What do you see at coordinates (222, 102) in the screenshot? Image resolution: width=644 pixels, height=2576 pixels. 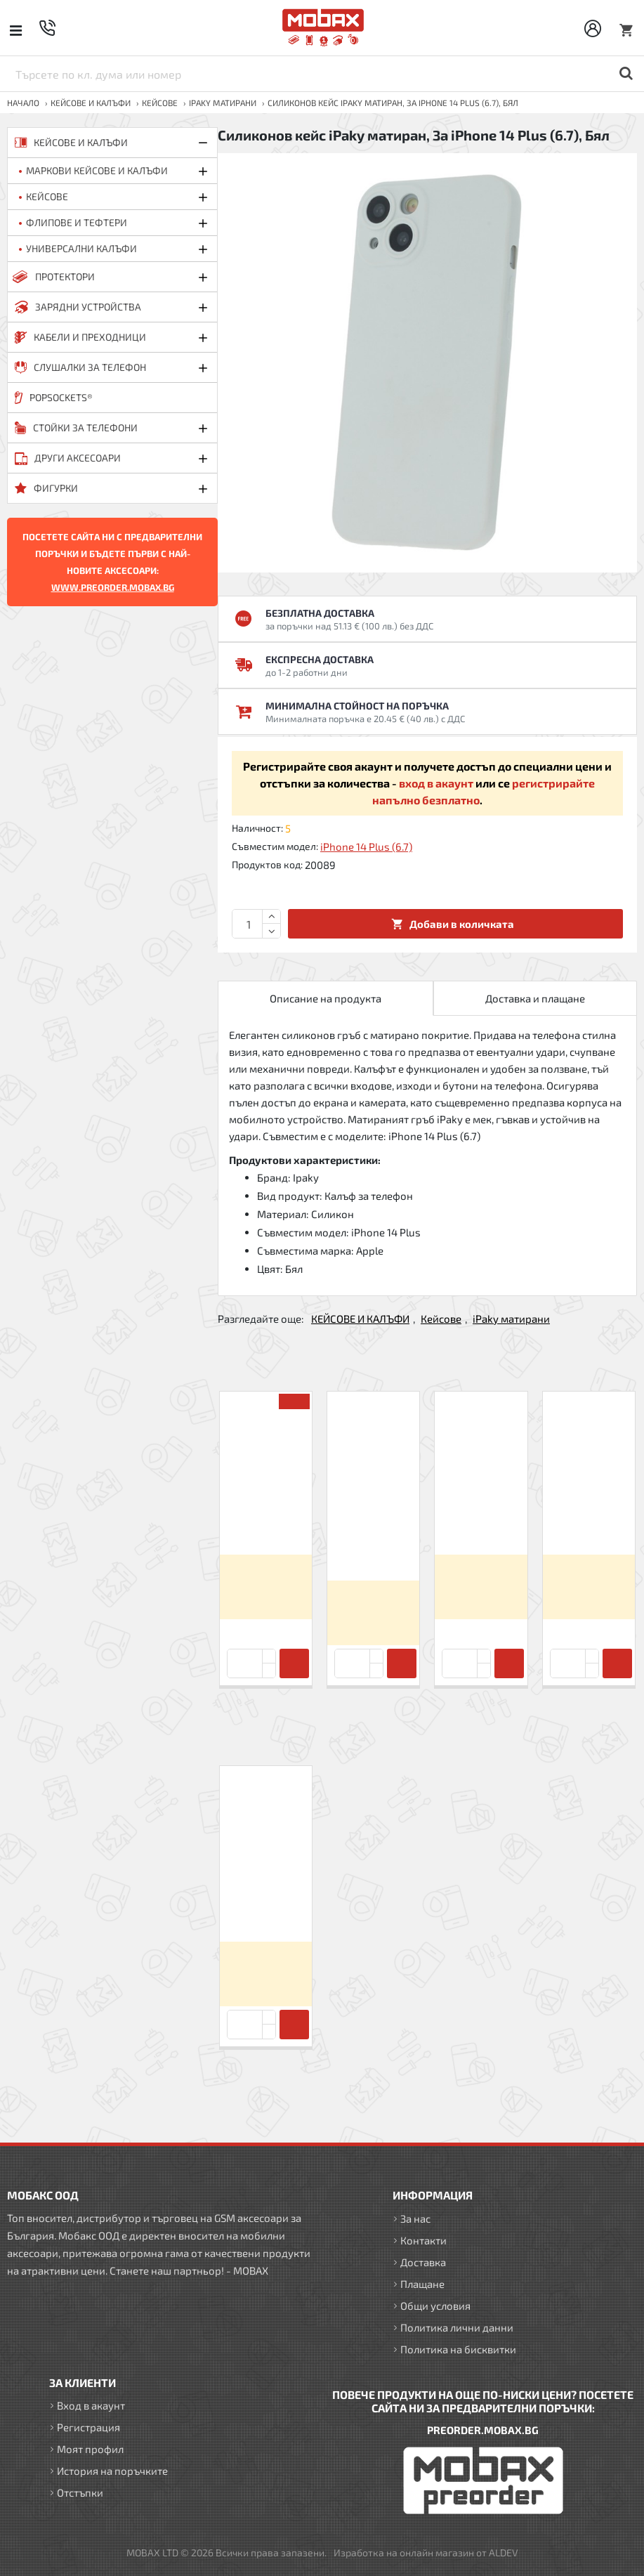 I see `iPaky матирани` at bounding box center [222, 102].